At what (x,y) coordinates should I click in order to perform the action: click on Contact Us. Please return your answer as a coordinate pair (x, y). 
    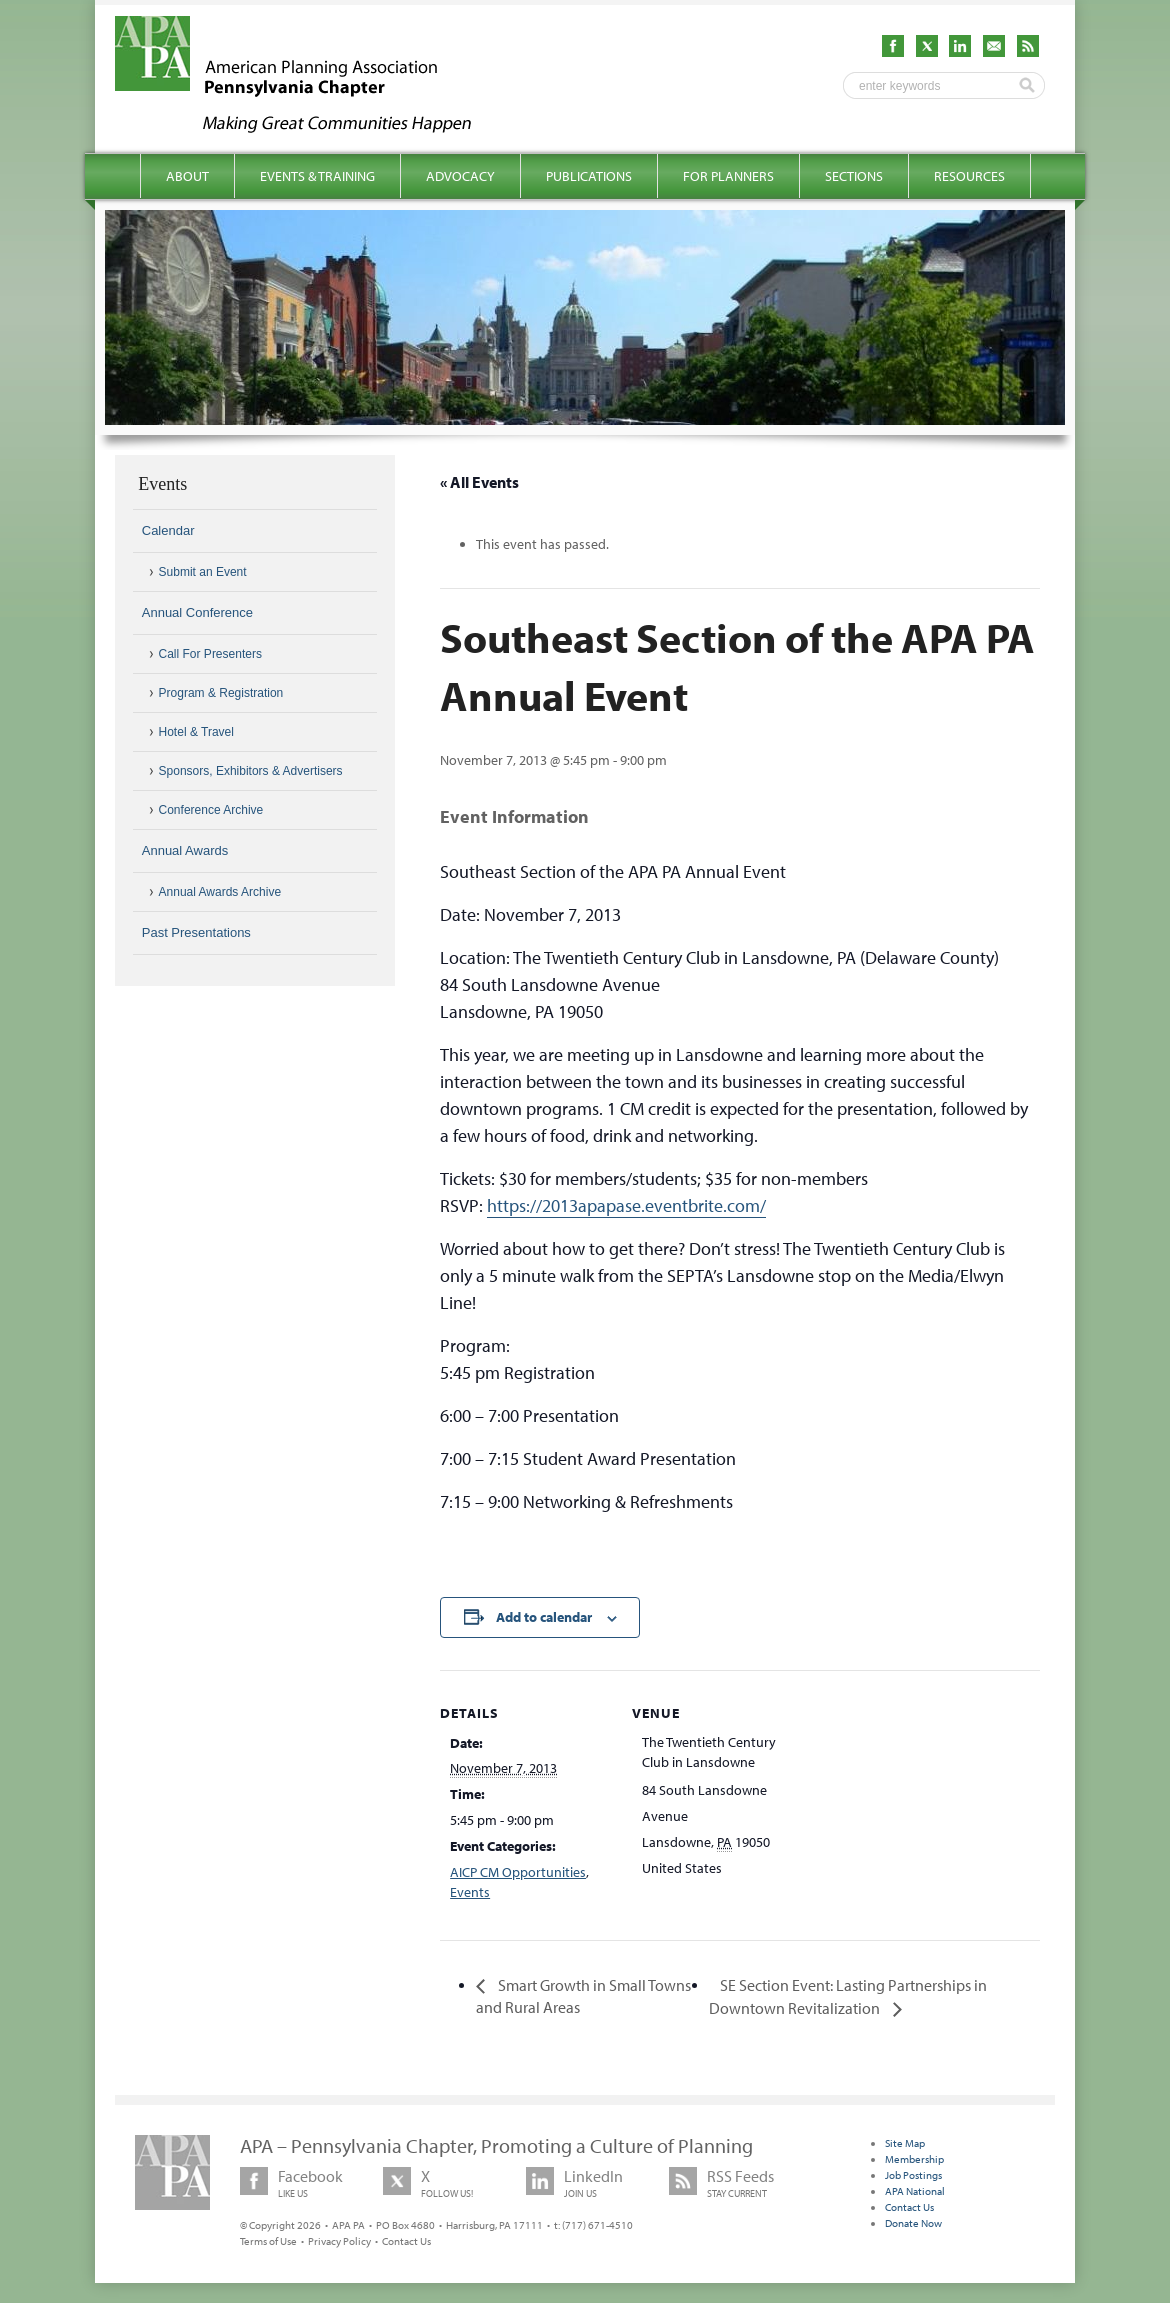
    Looking at the image, I should click on (406, 2241).